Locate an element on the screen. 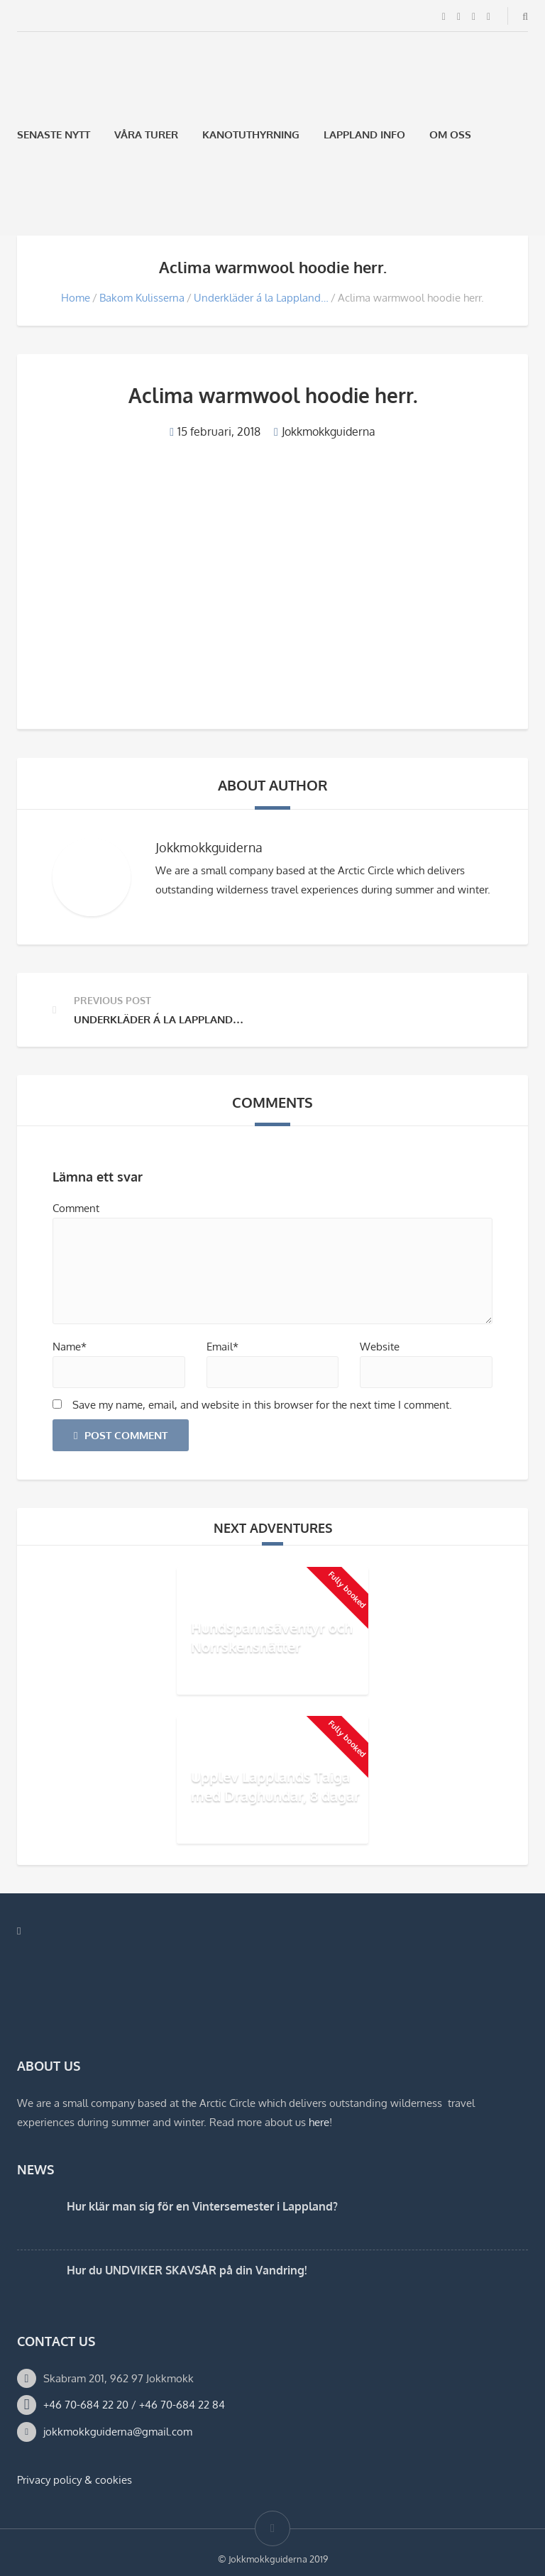  Email* is located at coordinates (222, 1346).